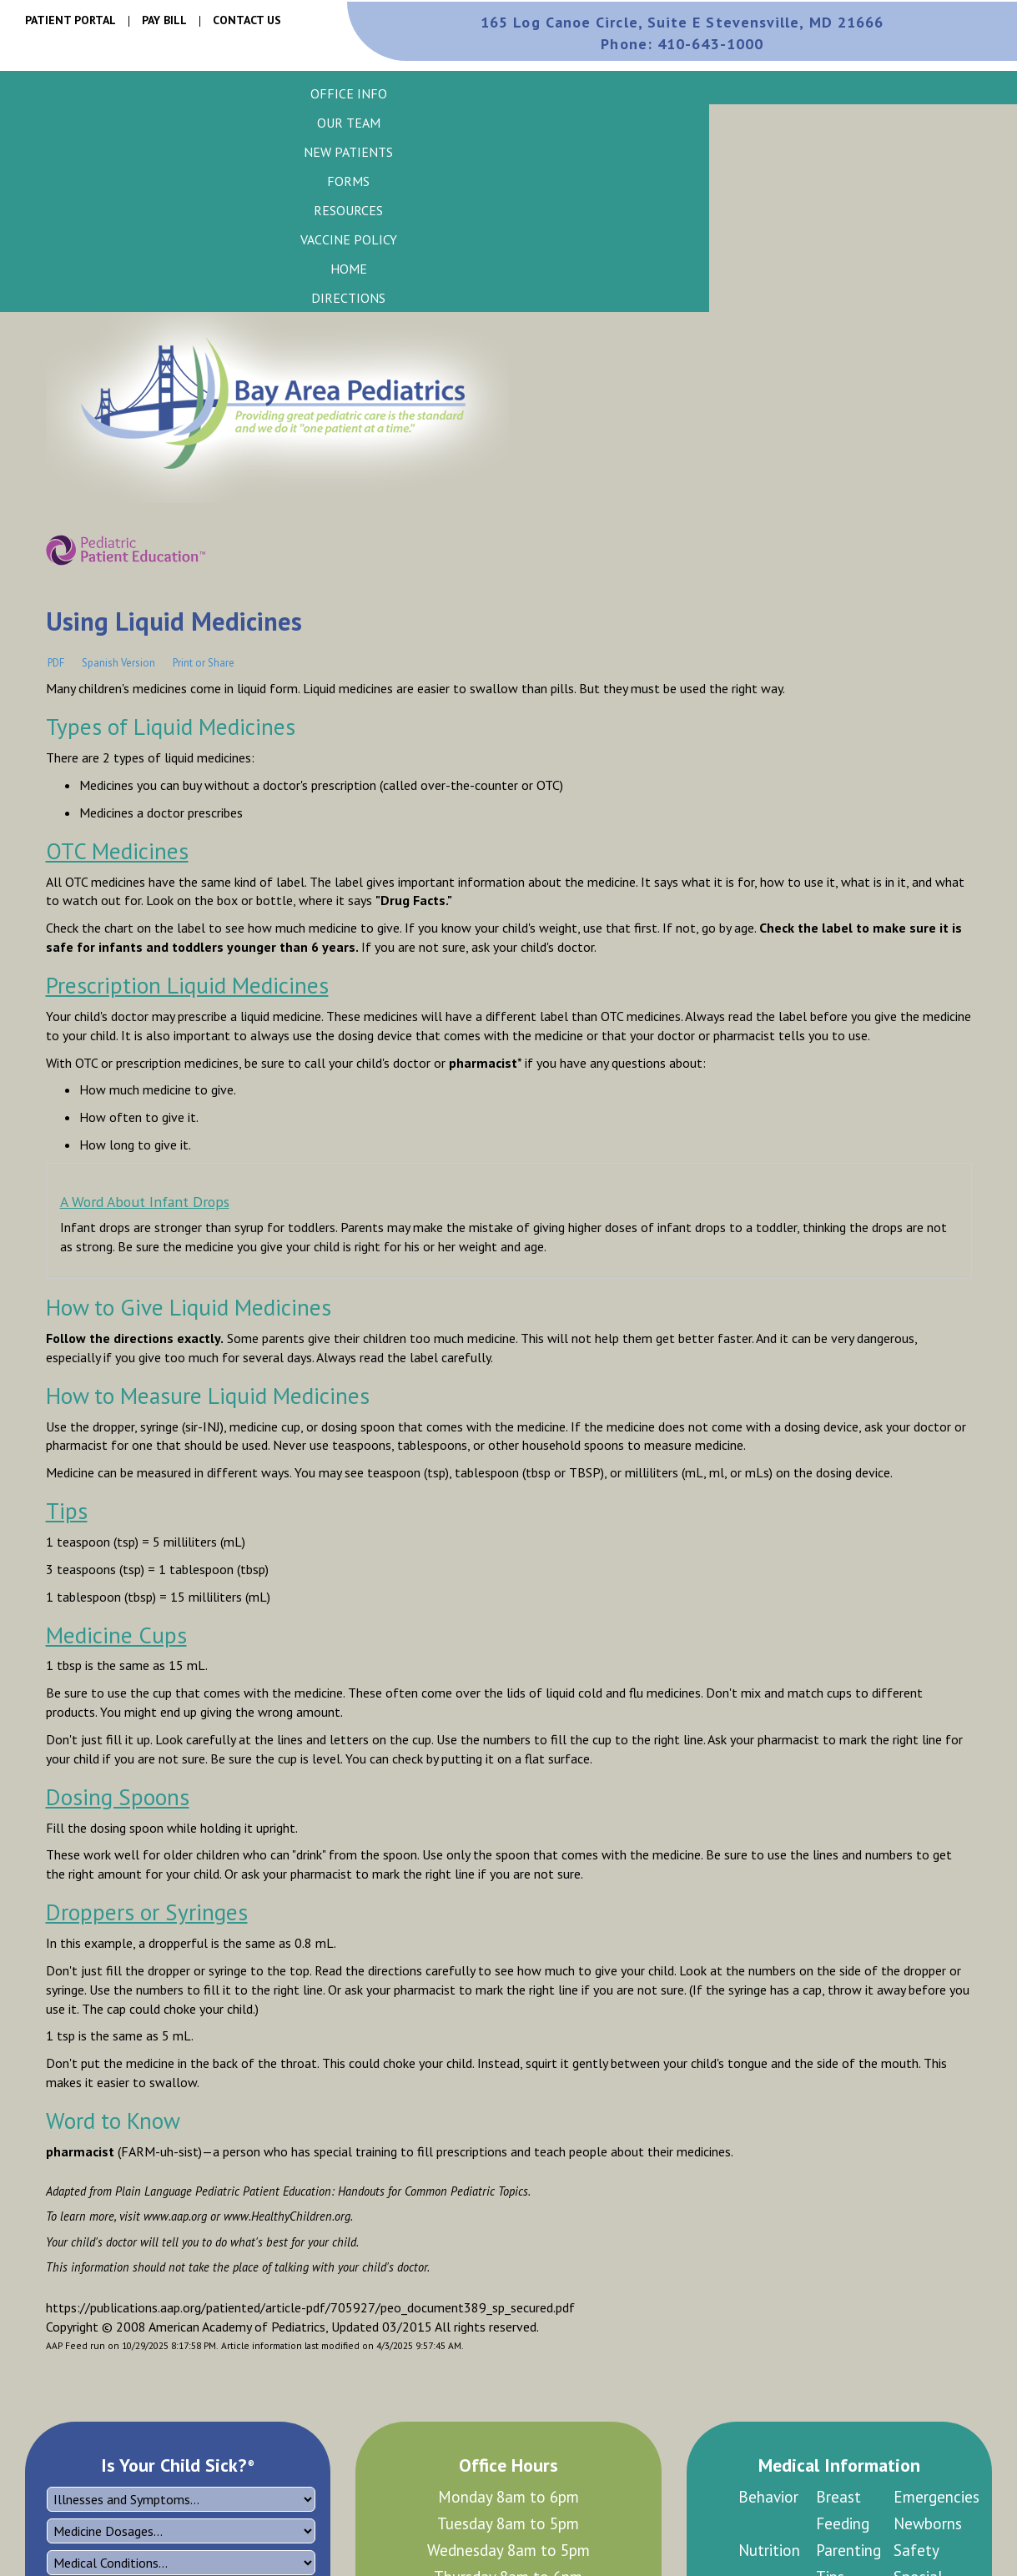  I want to click on Behavior, so click(768, 2497).